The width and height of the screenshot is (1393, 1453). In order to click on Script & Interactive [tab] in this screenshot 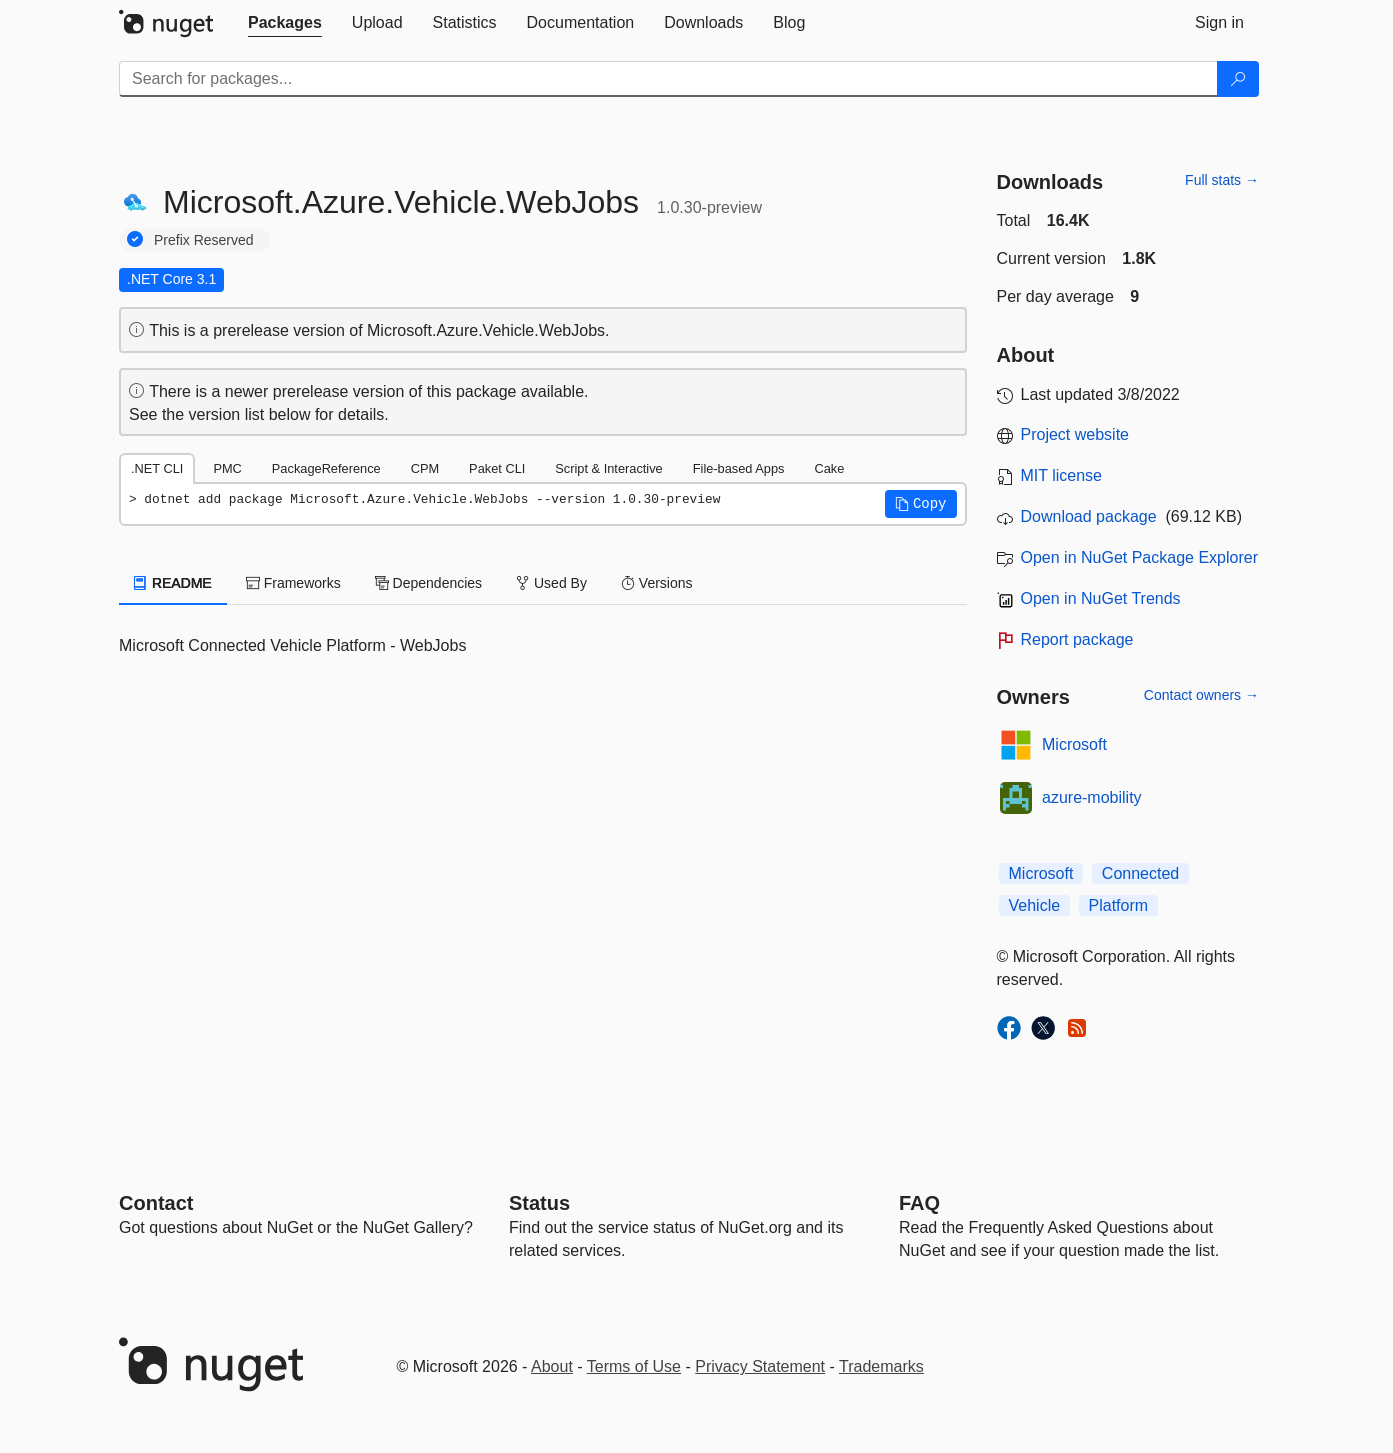, I will do `click(608, 468)`.